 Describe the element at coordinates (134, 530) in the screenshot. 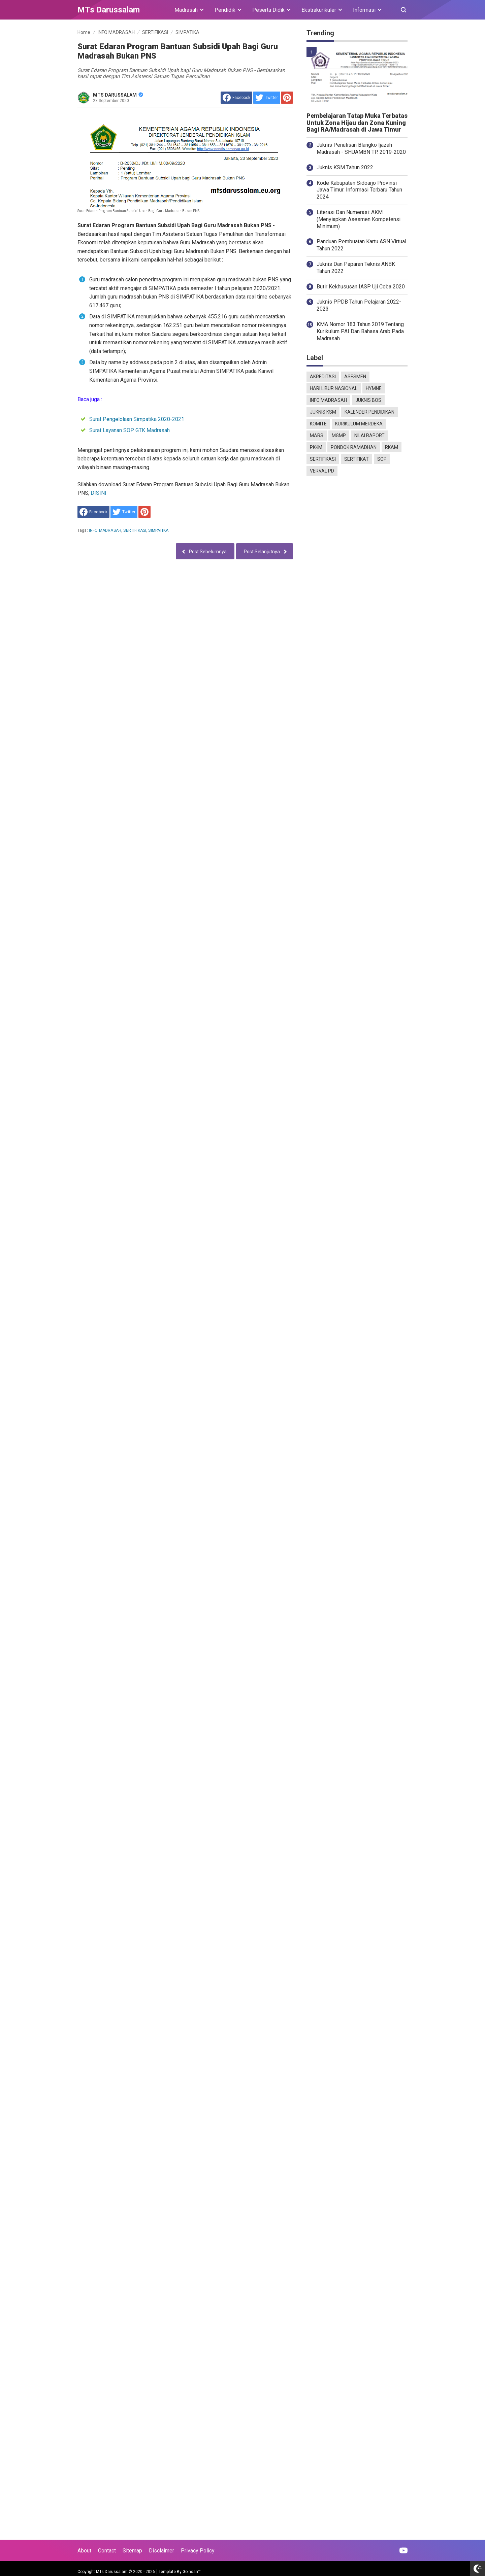

I see `SERTIFIKASI` at that location.